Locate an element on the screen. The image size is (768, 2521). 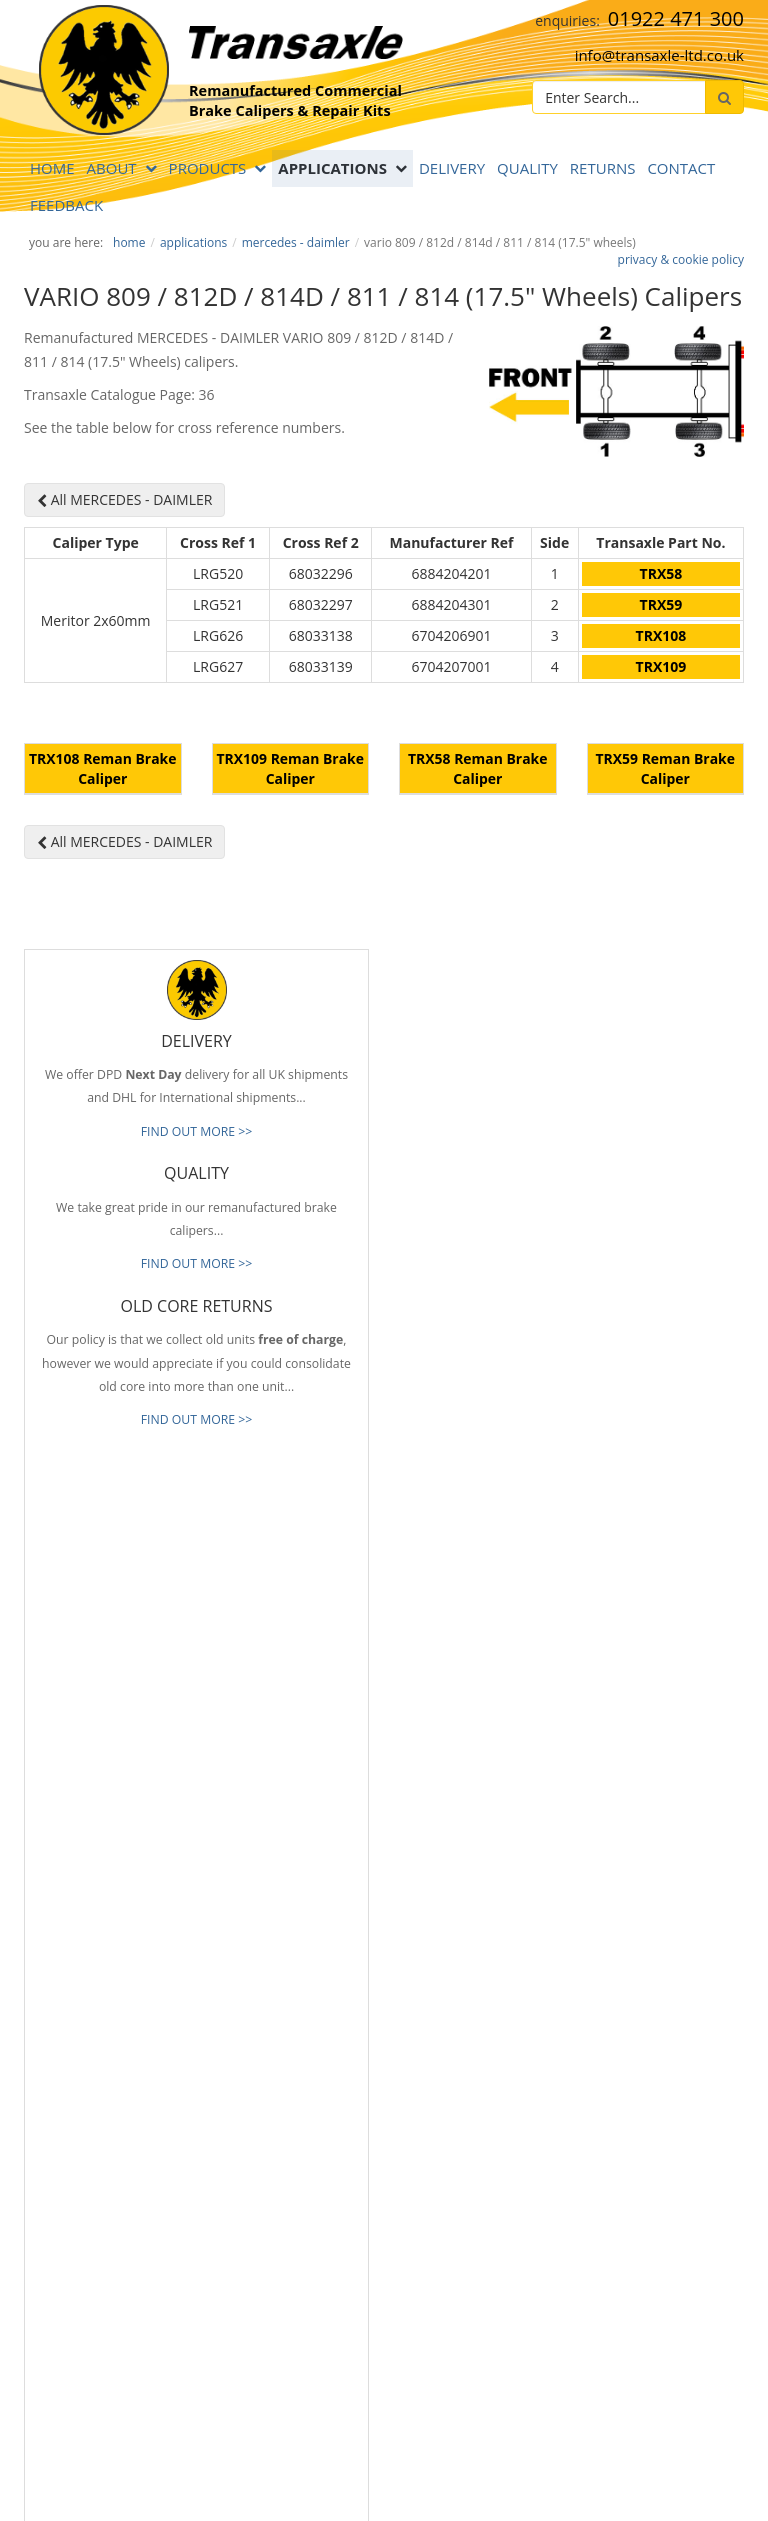
privacy & cookie policy is located at coordinates (681, 259).